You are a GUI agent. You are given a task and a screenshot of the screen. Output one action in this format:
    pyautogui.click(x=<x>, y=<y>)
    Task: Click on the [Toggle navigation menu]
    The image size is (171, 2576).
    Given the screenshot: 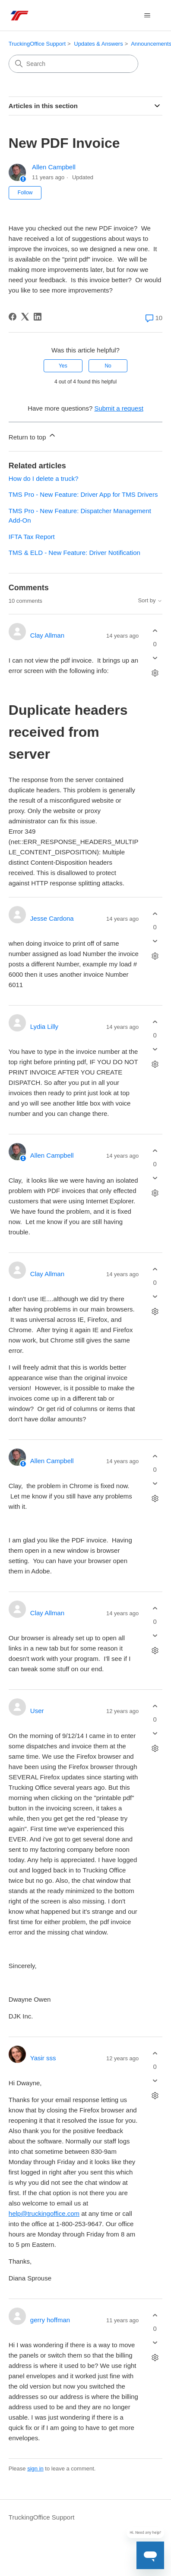 What is the action you would take?
    pyautogui.click(x=147, y=15)
    